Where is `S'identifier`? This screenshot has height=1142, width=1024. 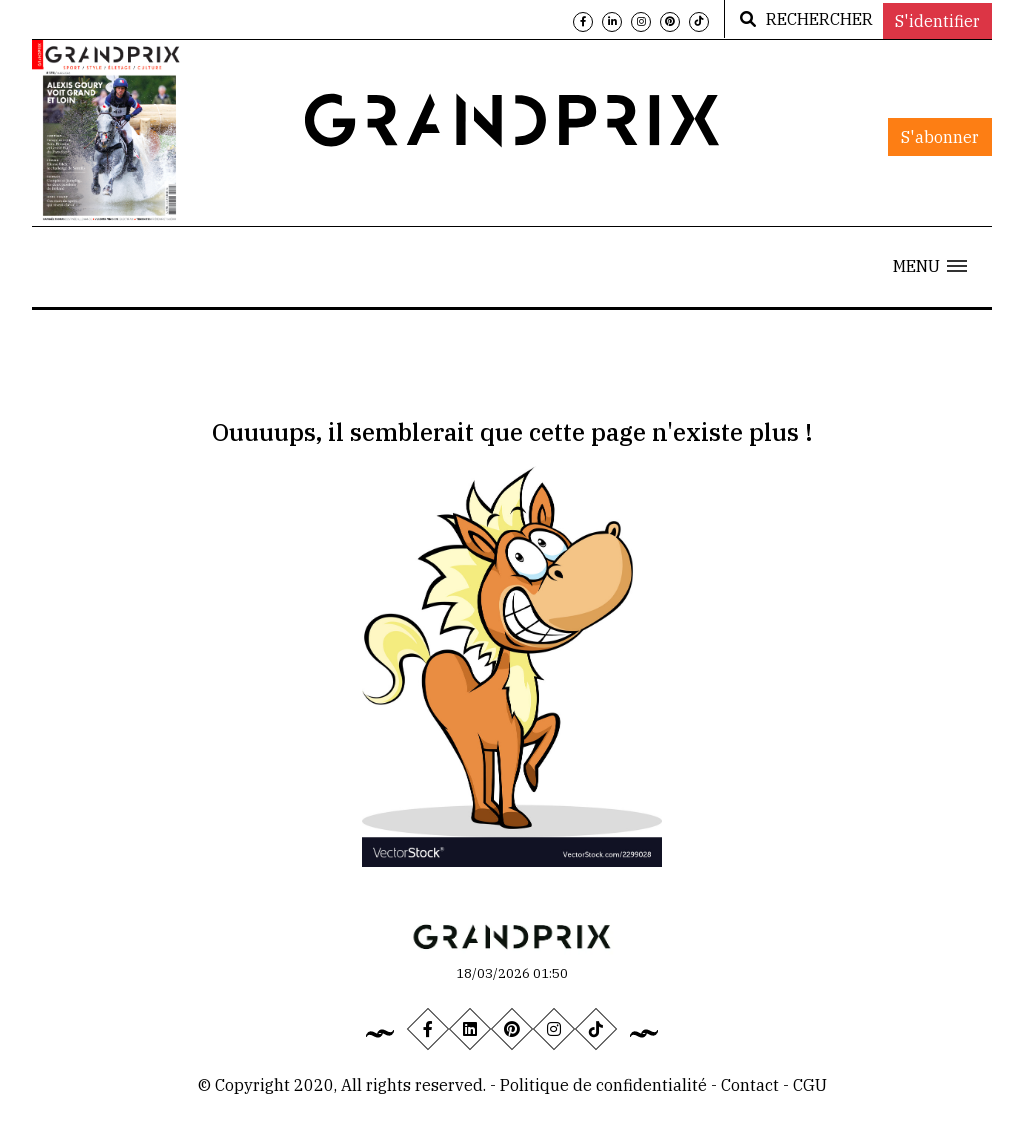
S'identifier is located at coordinates (937, 21).